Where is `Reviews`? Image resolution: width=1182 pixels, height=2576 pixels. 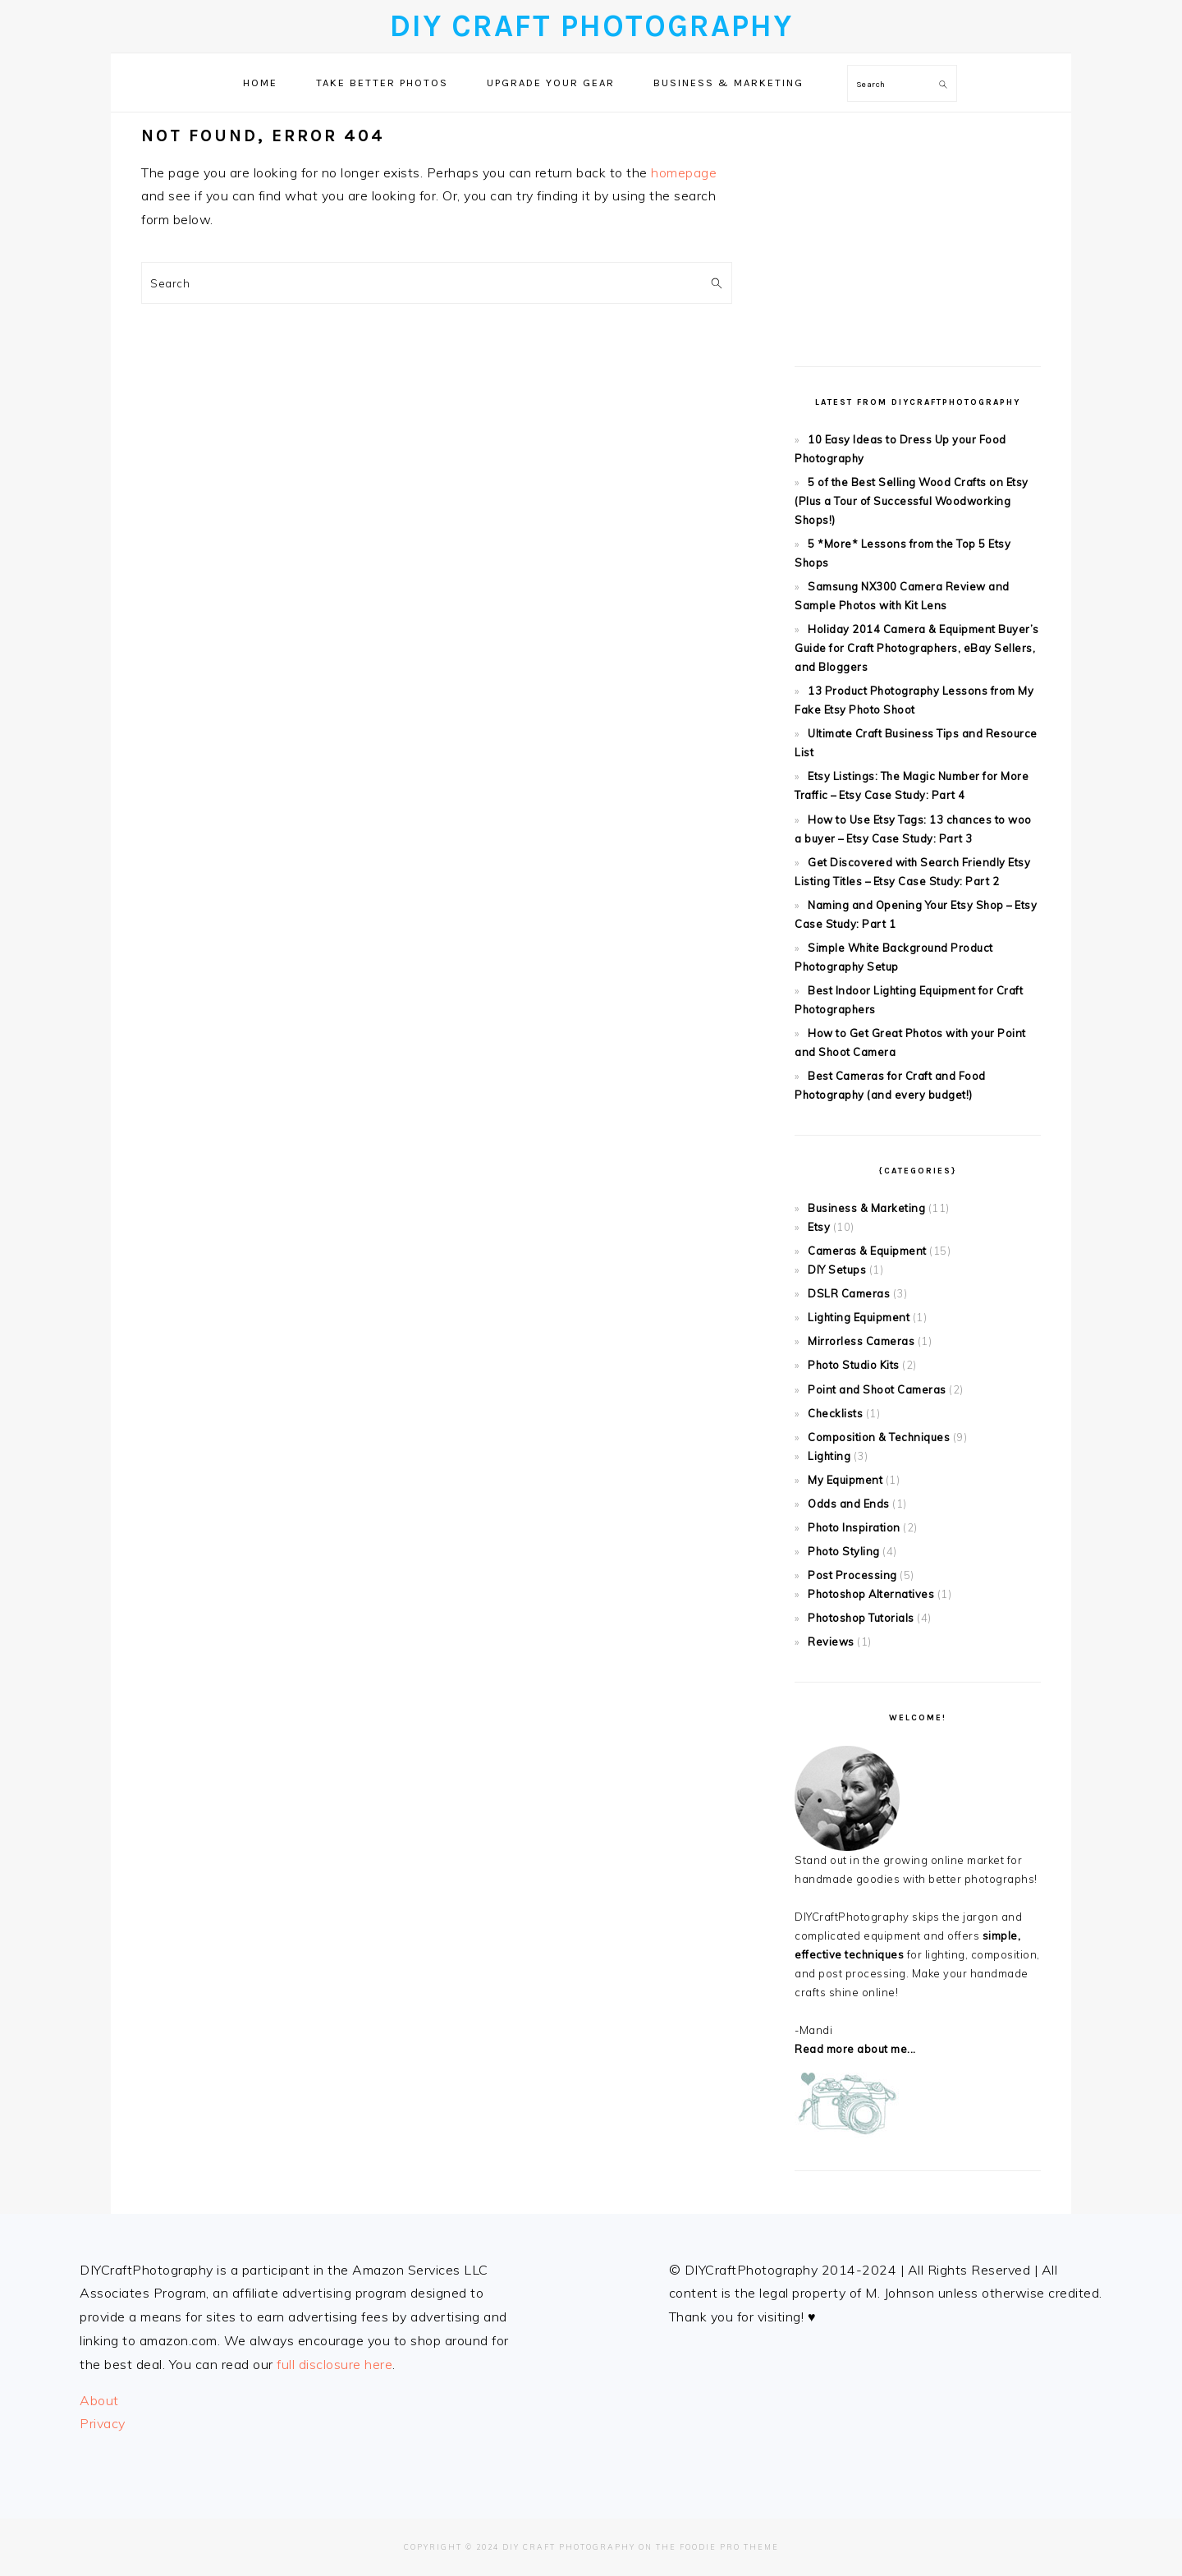 Reviews is located at coordinates (831, 1641).